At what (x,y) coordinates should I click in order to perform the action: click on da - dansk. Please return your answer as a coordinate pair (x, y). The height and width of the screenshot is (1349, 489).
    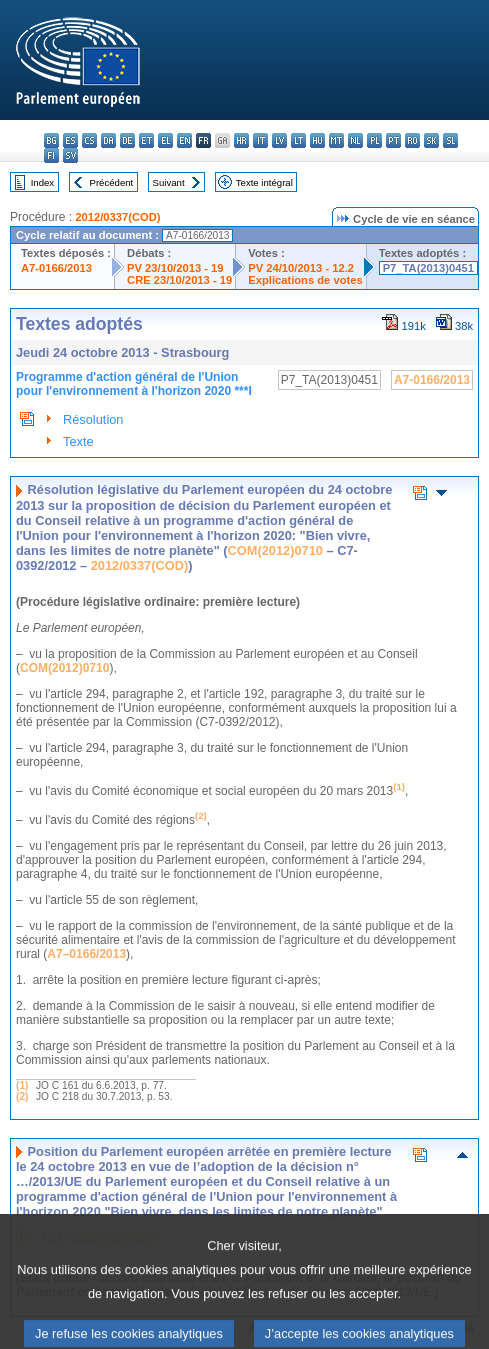
    Looking at the image, I should click on (108, 140).